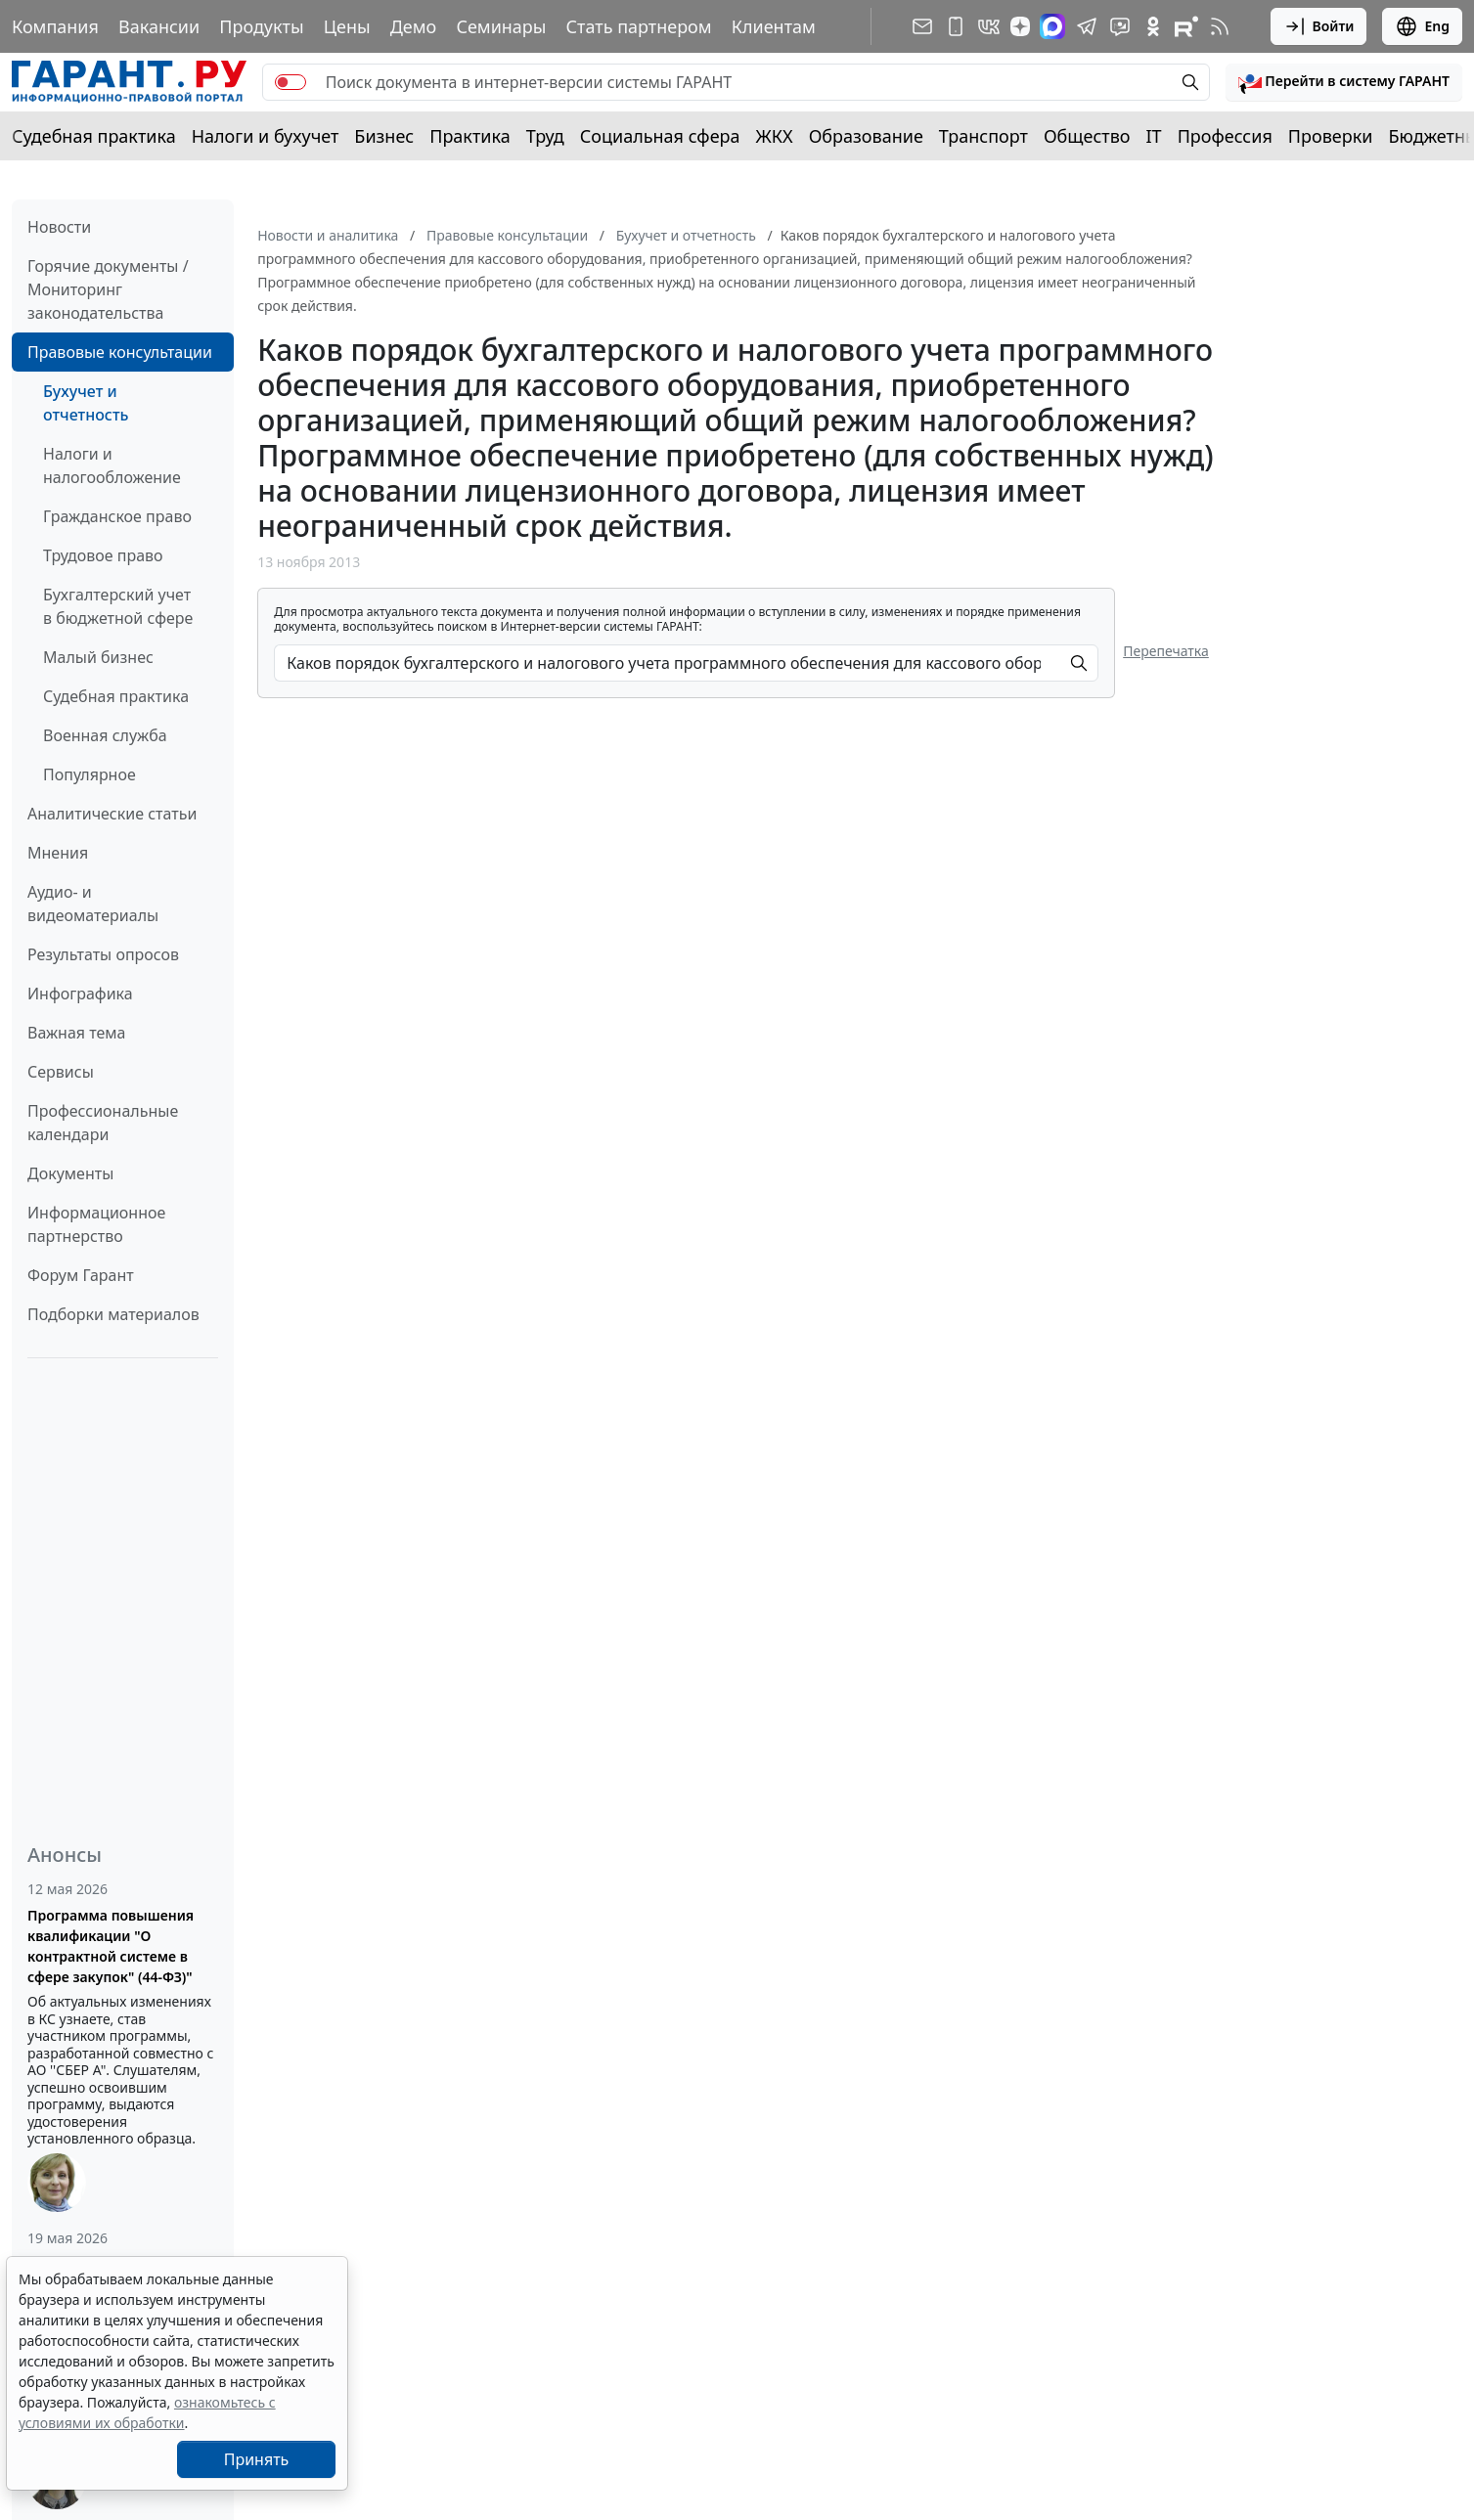 This screenshot has height=2520, width=1474. I want to click on [Бот ГАРАНТ в Telegram], so click(1120, 26).